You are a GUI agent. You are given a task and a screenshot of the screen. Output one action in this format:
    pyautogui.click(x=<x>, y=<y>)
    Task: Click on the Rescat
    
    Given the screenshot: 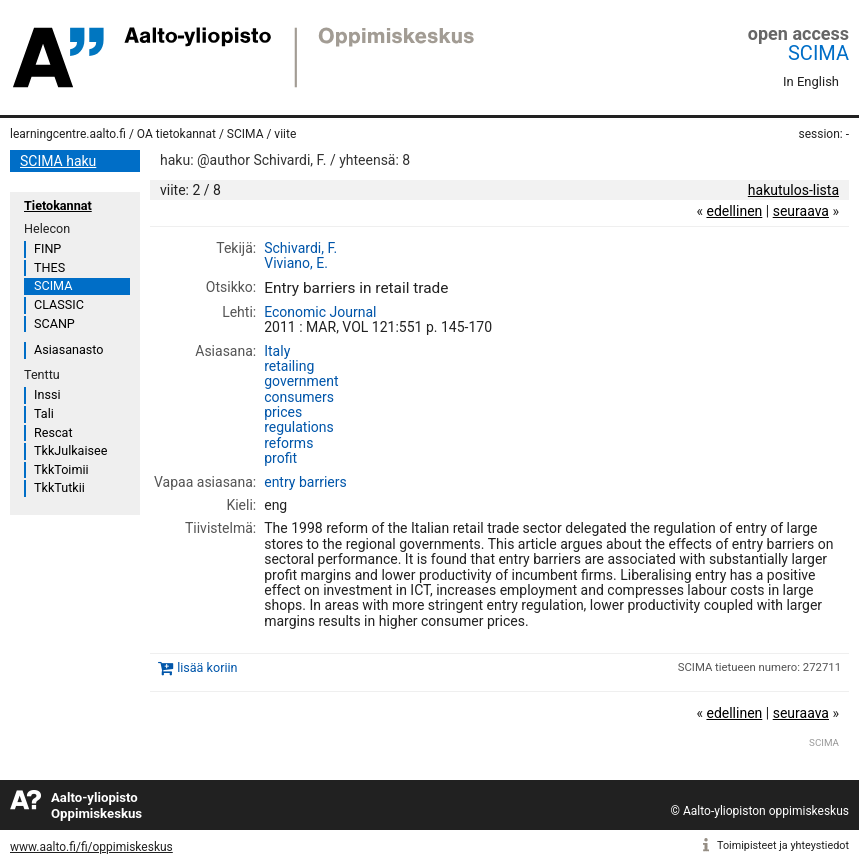 What is the action you would take?
    pyautogui.click(x=53, y=432)
    